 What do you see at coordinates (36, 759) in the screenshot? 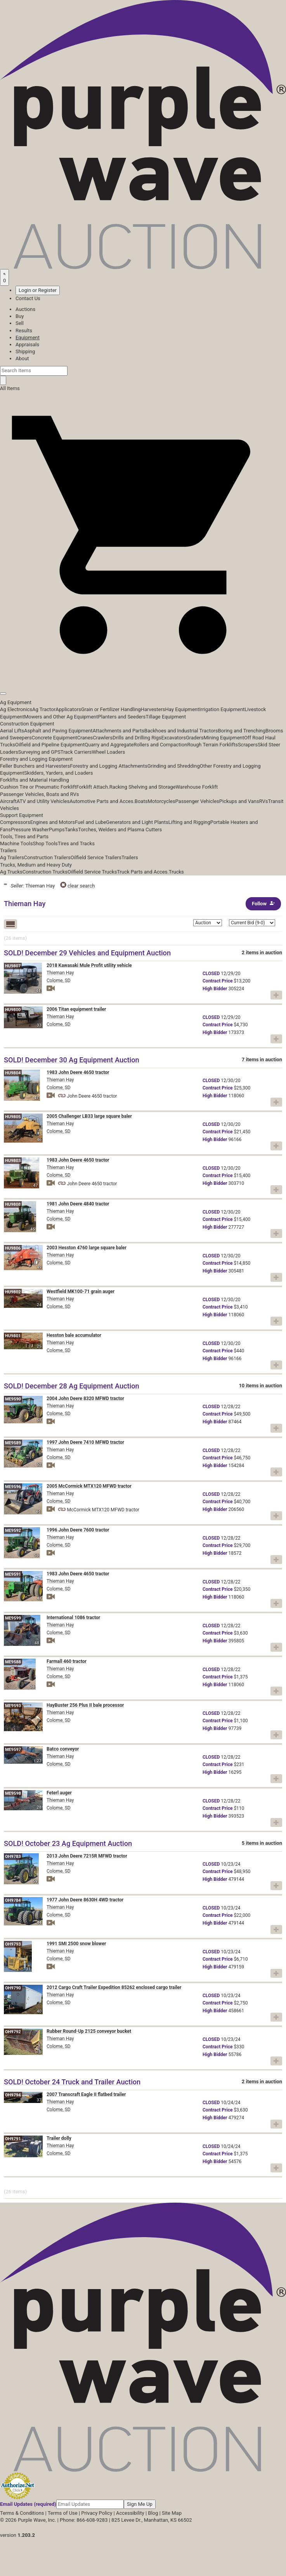
I see `Forestry and Logging Equipment` at bounding box center [36, 759].